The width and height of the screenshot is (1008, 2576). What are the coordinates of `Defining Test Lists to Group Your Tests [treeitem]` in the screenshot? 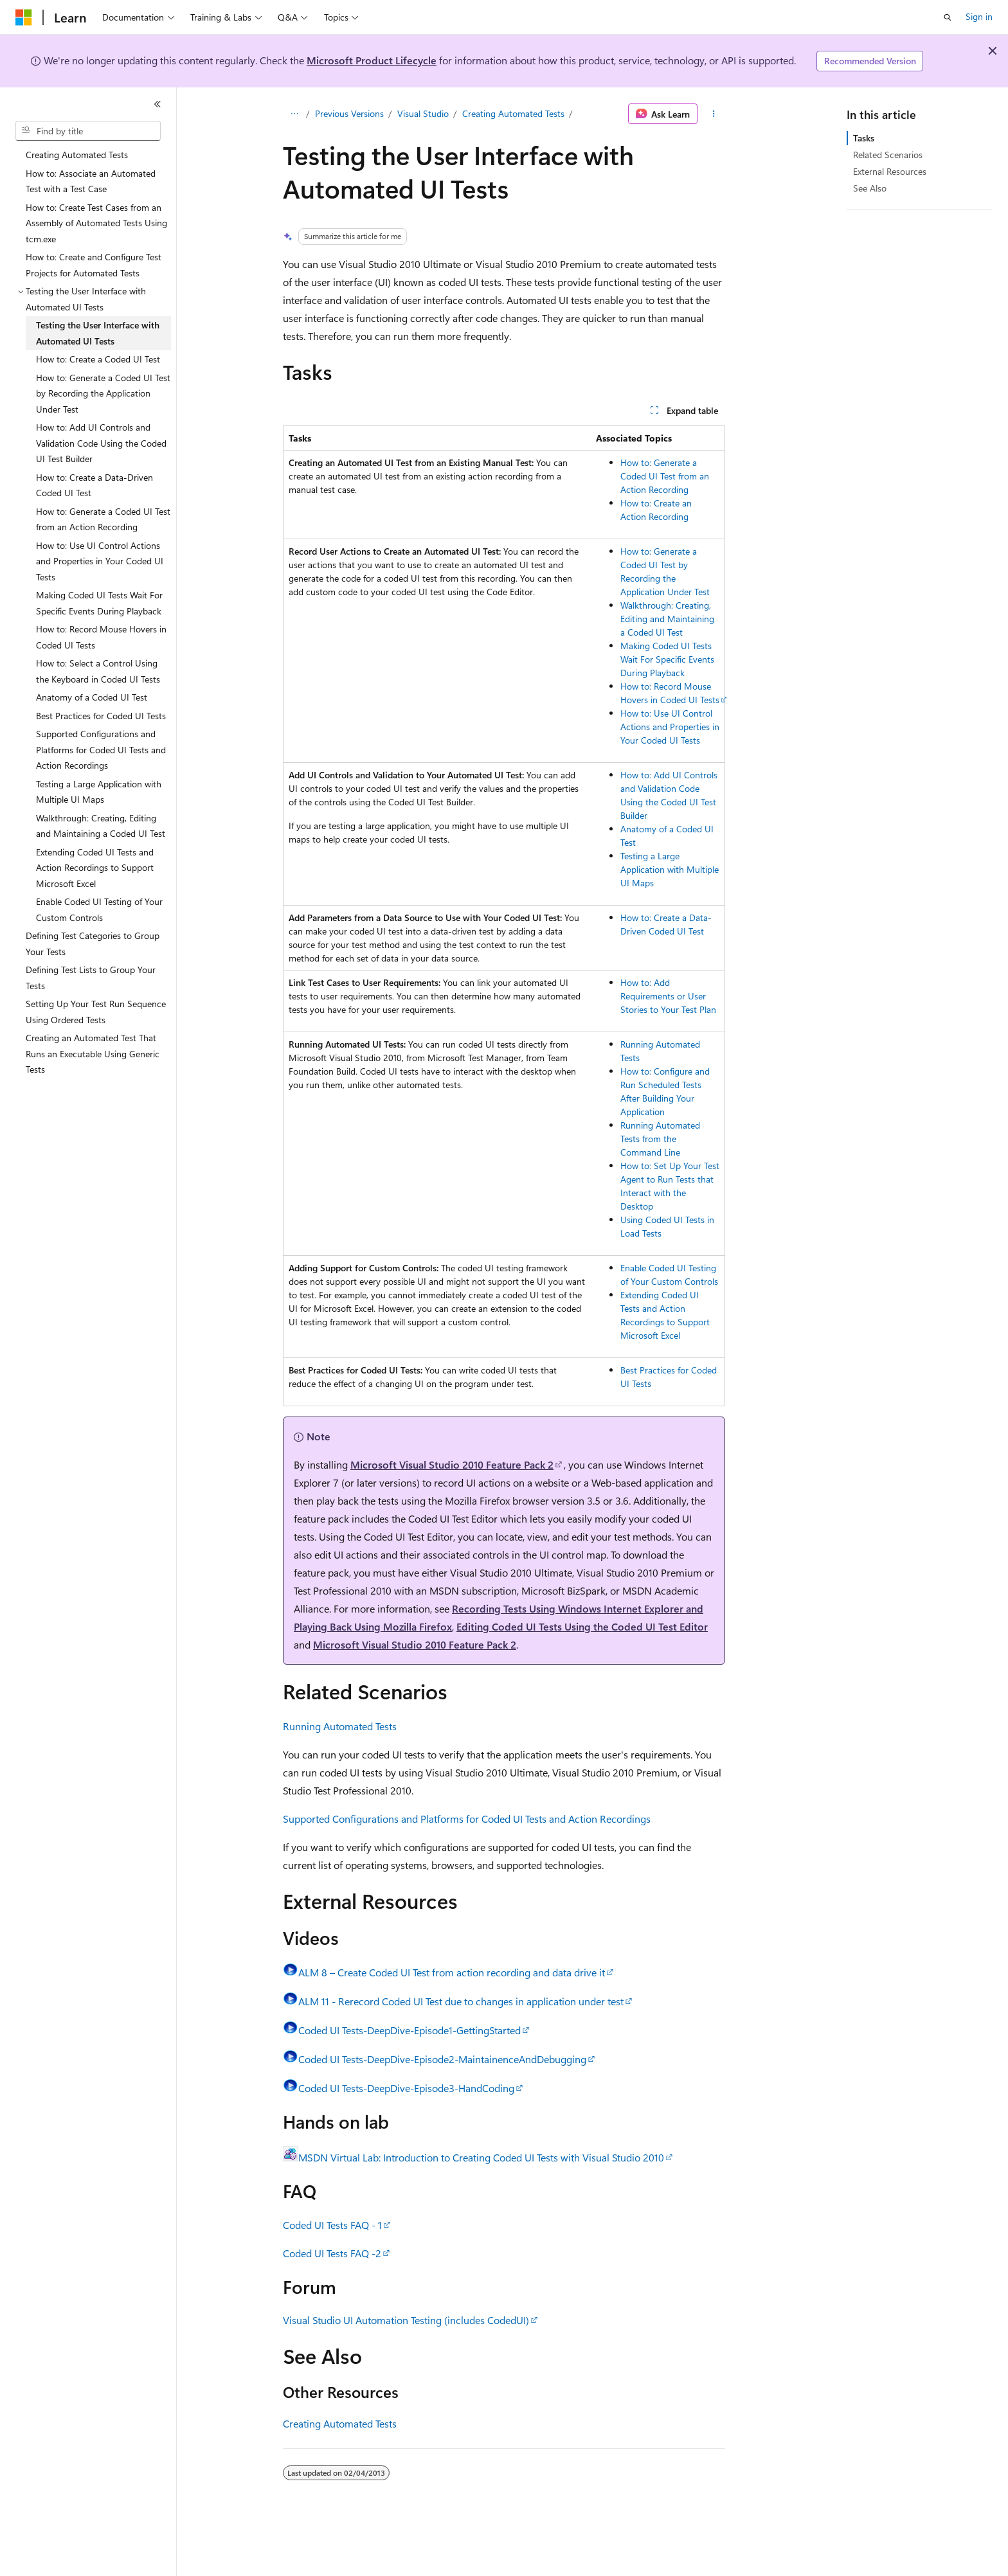 It's located at (91, 977).